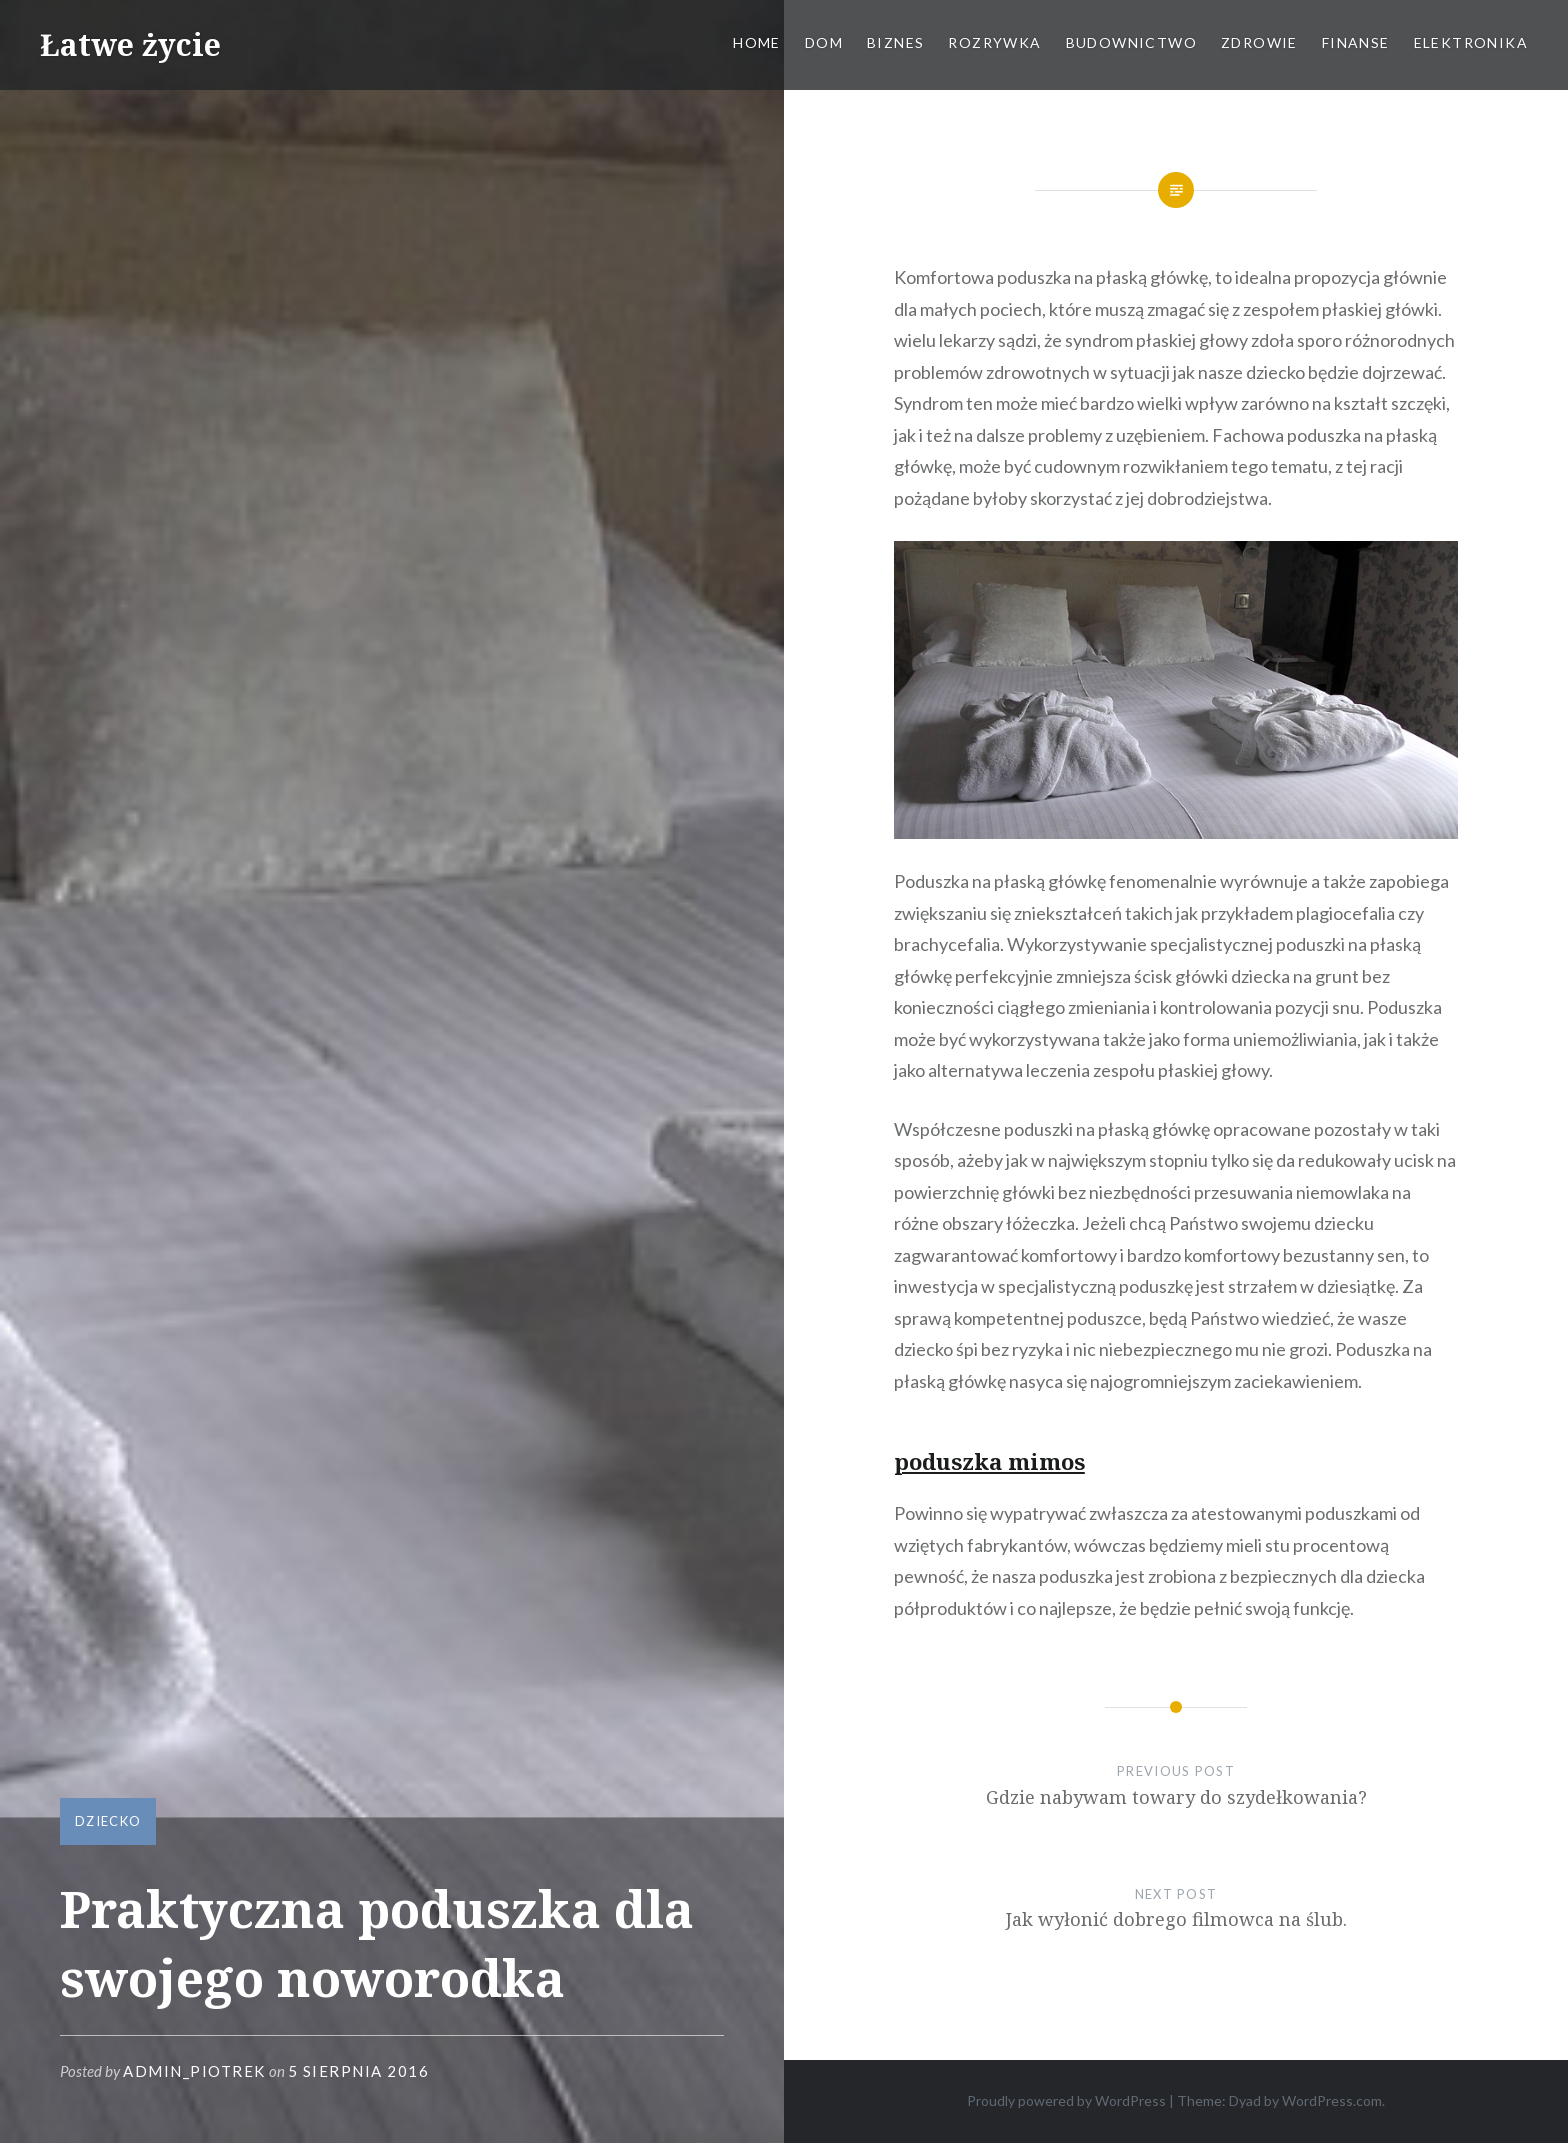 The image size is (1568, 2143). What do you see at coordinates (824, 42) in the screenshot?
I see `Dom` at bounding box center [824, 42].